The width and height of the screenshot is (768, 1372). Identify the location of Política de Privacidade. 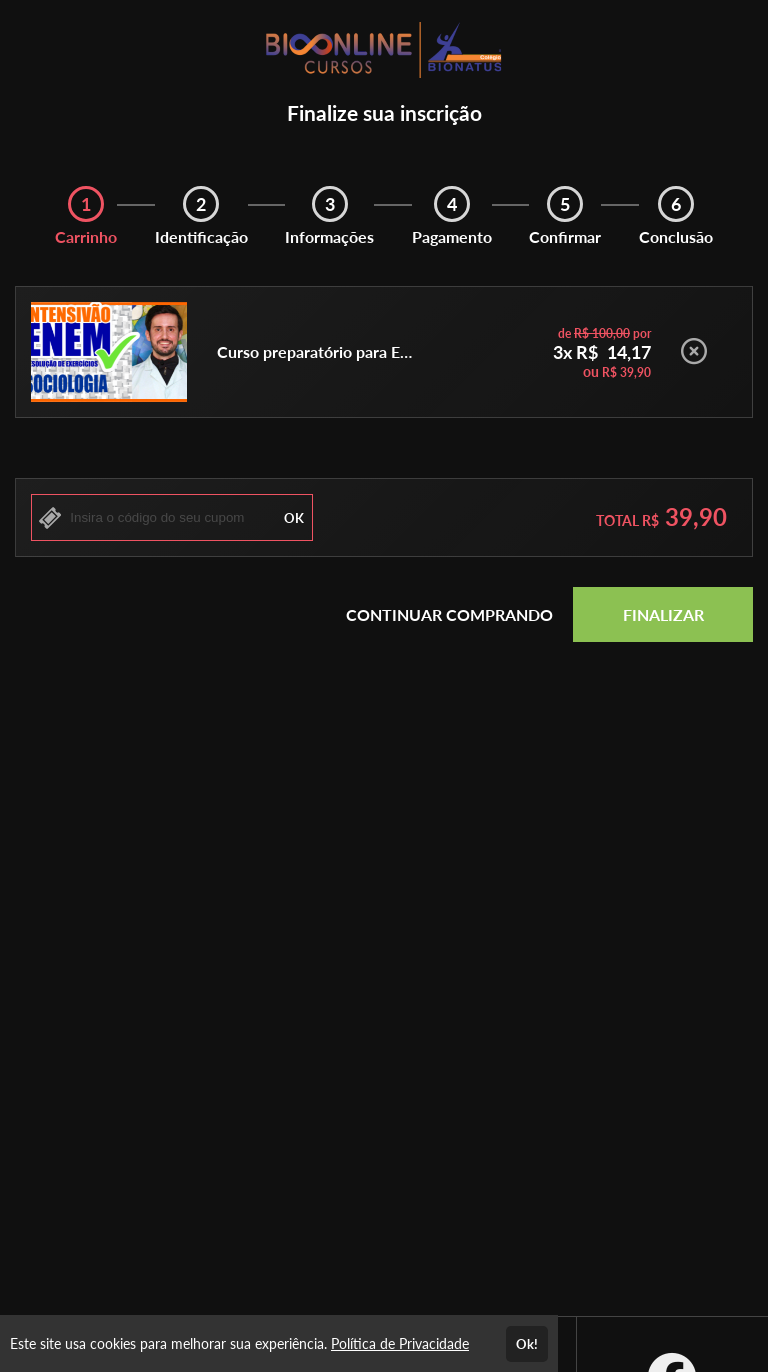
(400, 1343).